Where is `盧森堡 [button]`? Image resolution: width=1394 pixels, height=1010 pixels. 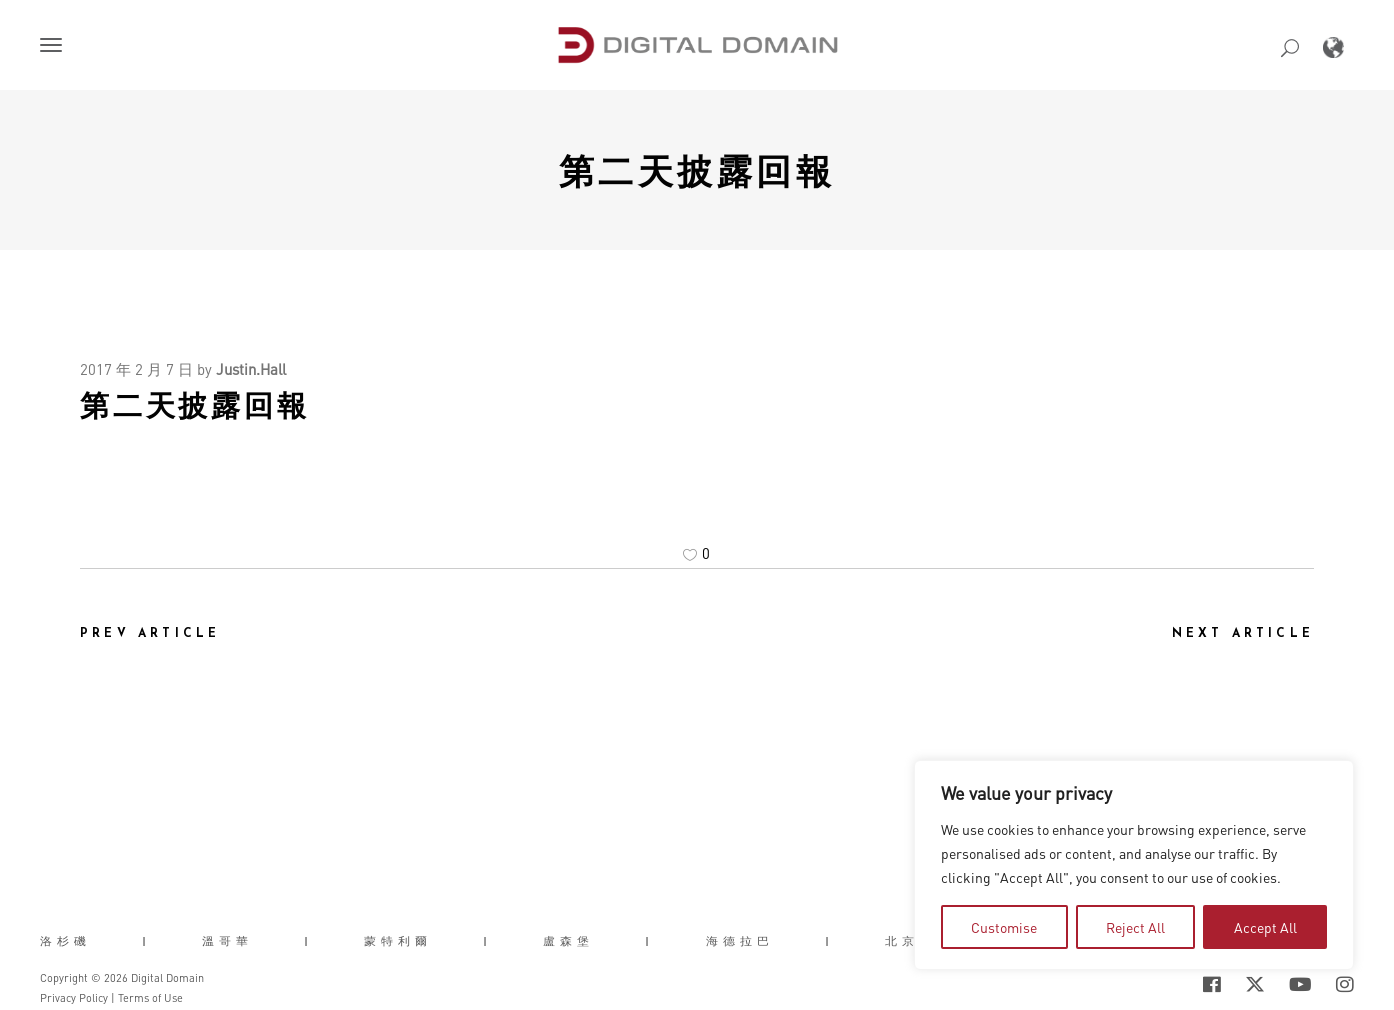 盧森堡 [button] is located at coordinates (568, 941).